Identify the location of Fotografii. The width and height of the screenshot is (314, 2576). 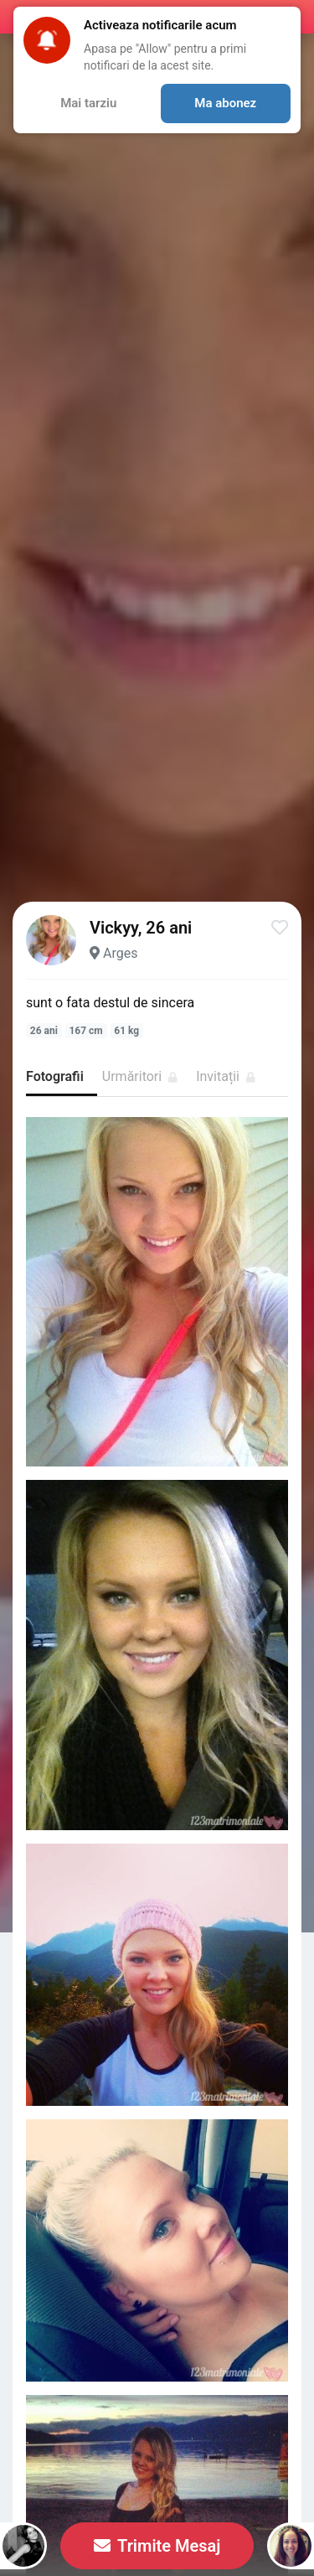
(55, 1076).